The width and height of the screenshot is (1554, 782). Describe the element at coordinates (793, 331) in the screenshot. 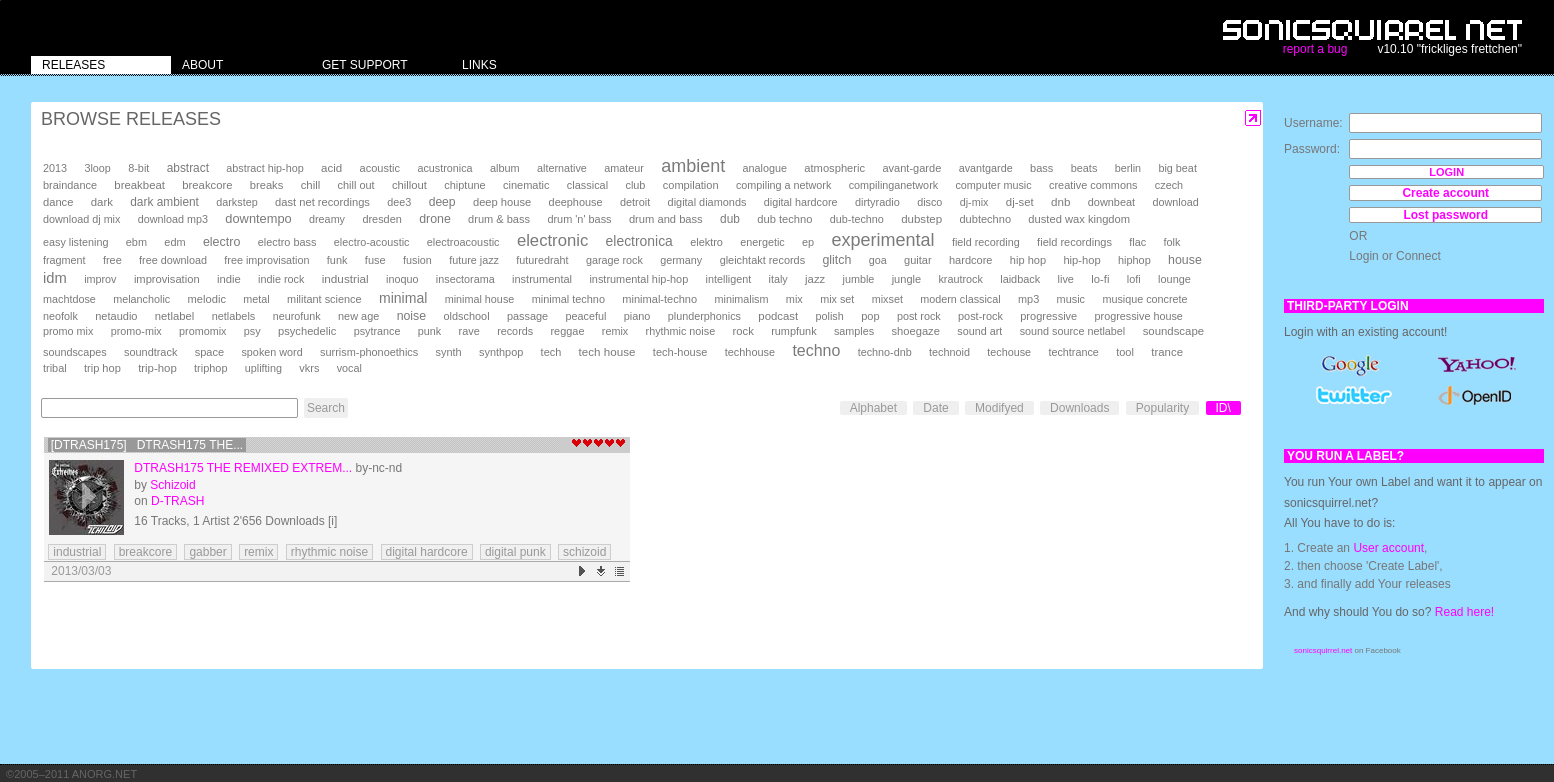

I see `rumpfunk` at that location.